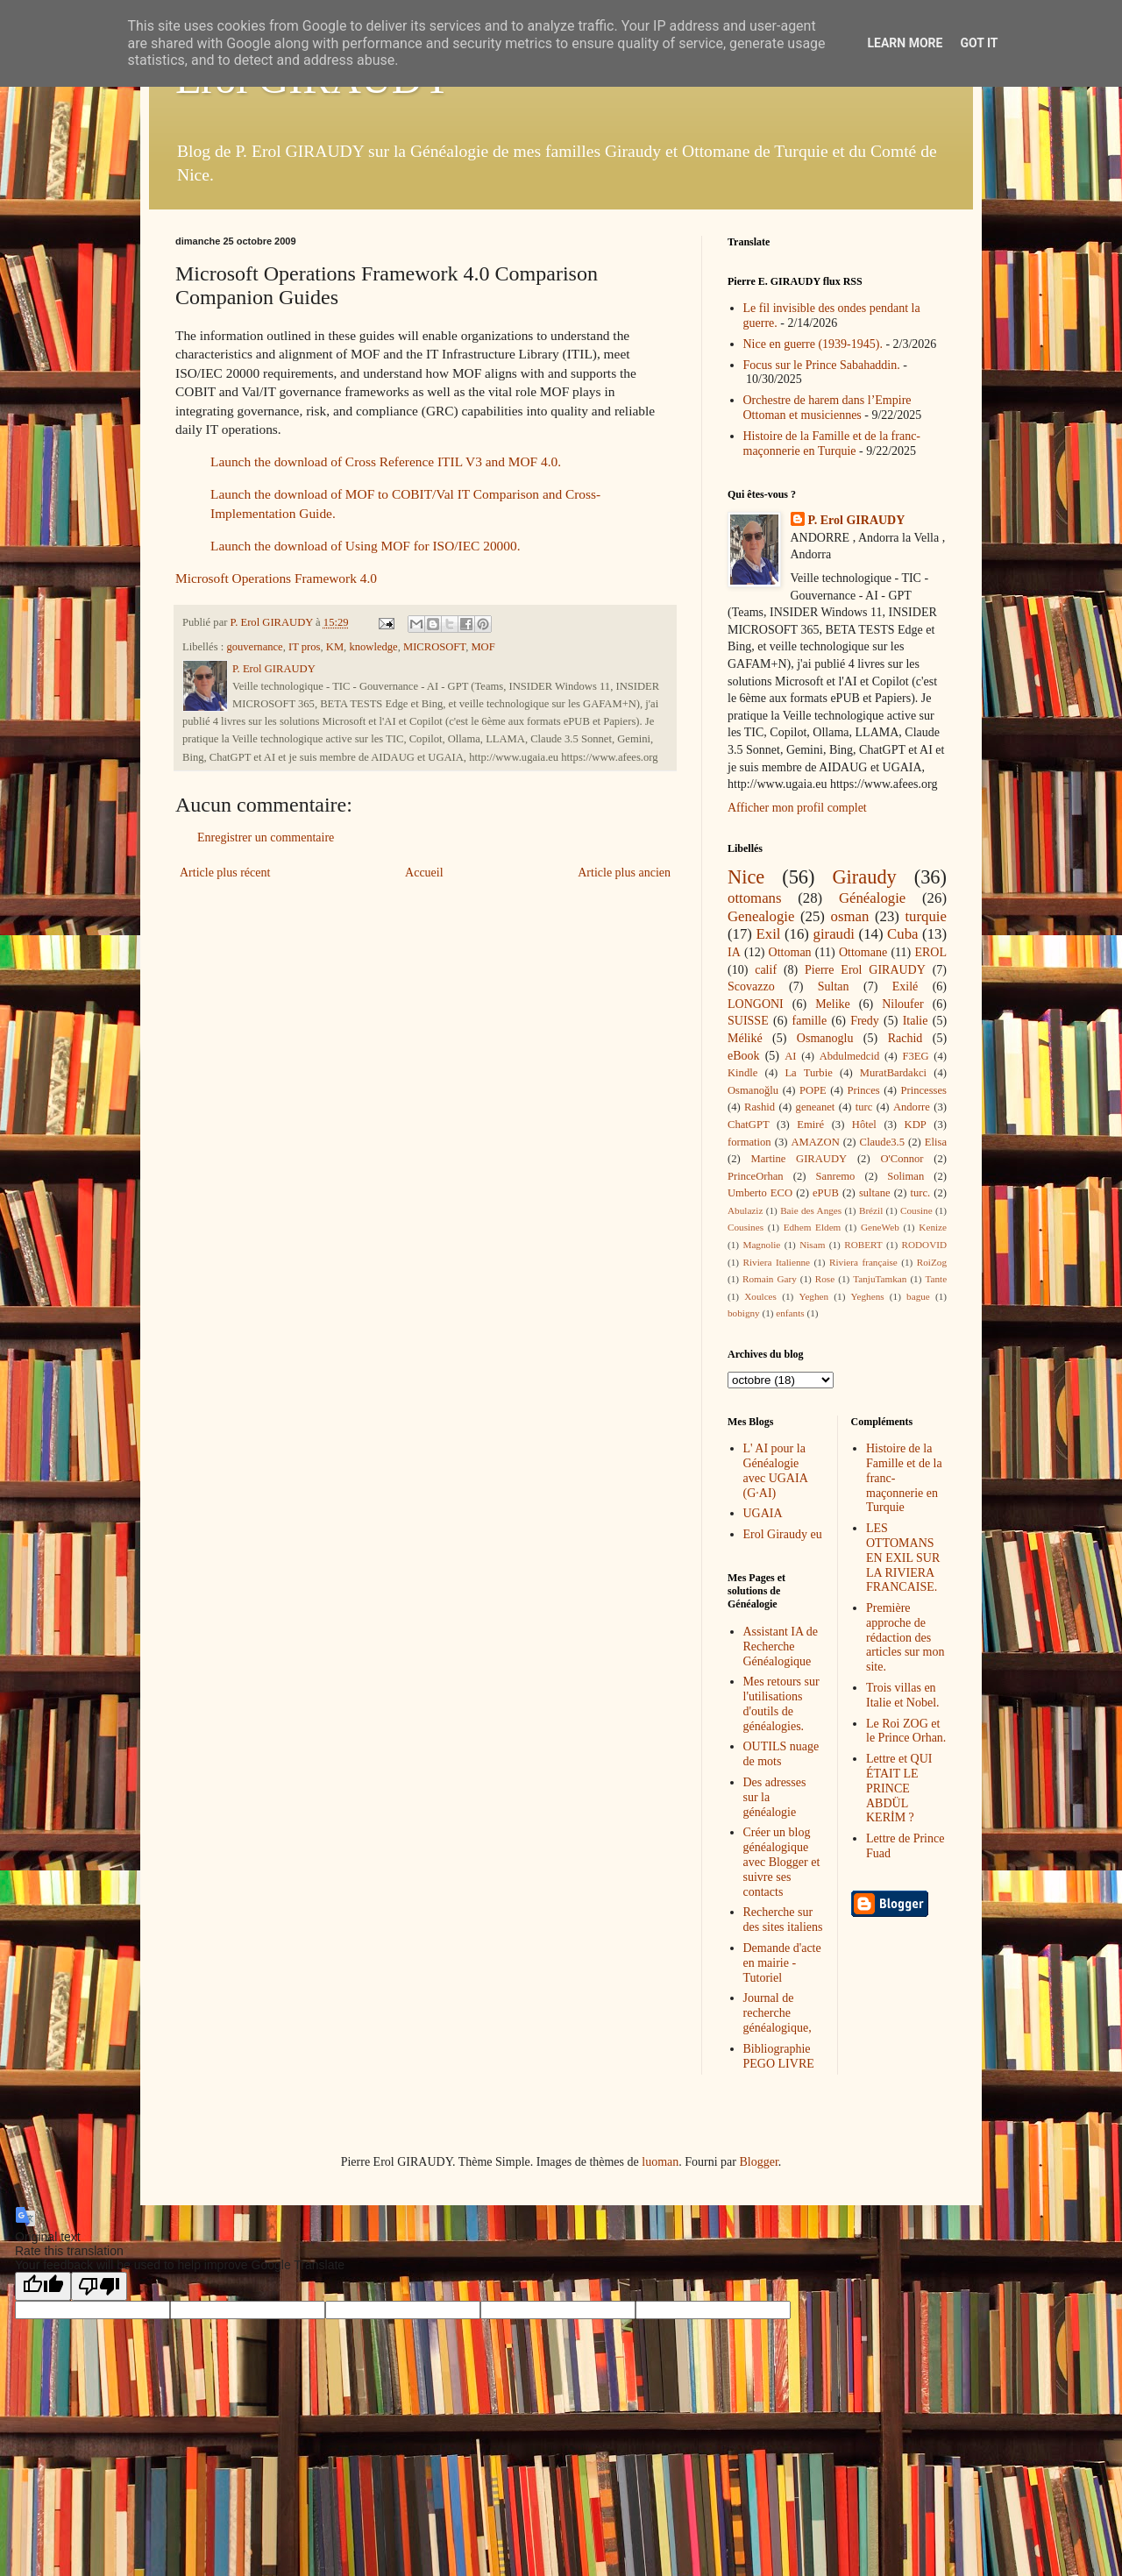  Describe the element at coordinates (936, 1142) in the screenshot. I see `Elisa` at that location.